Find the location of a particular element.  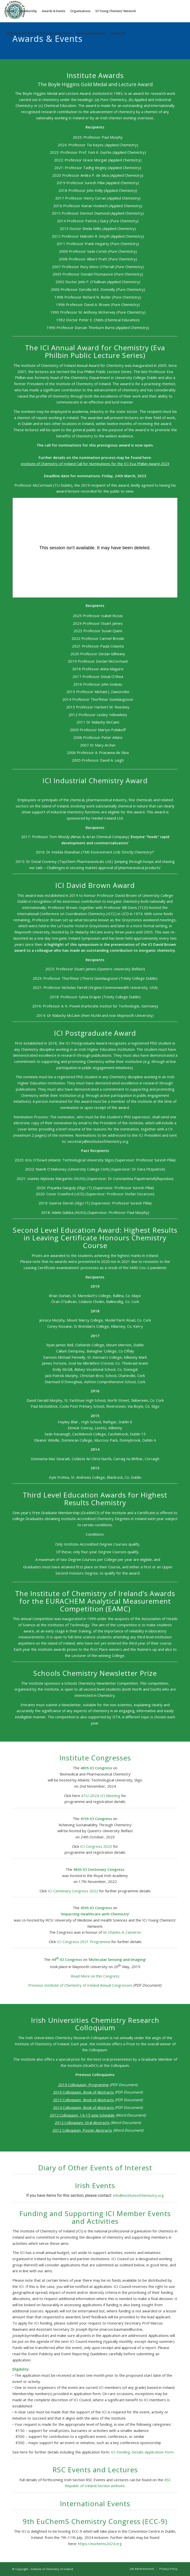

ICI Congress 2021 Programme is located at coordinates (83, 1941).